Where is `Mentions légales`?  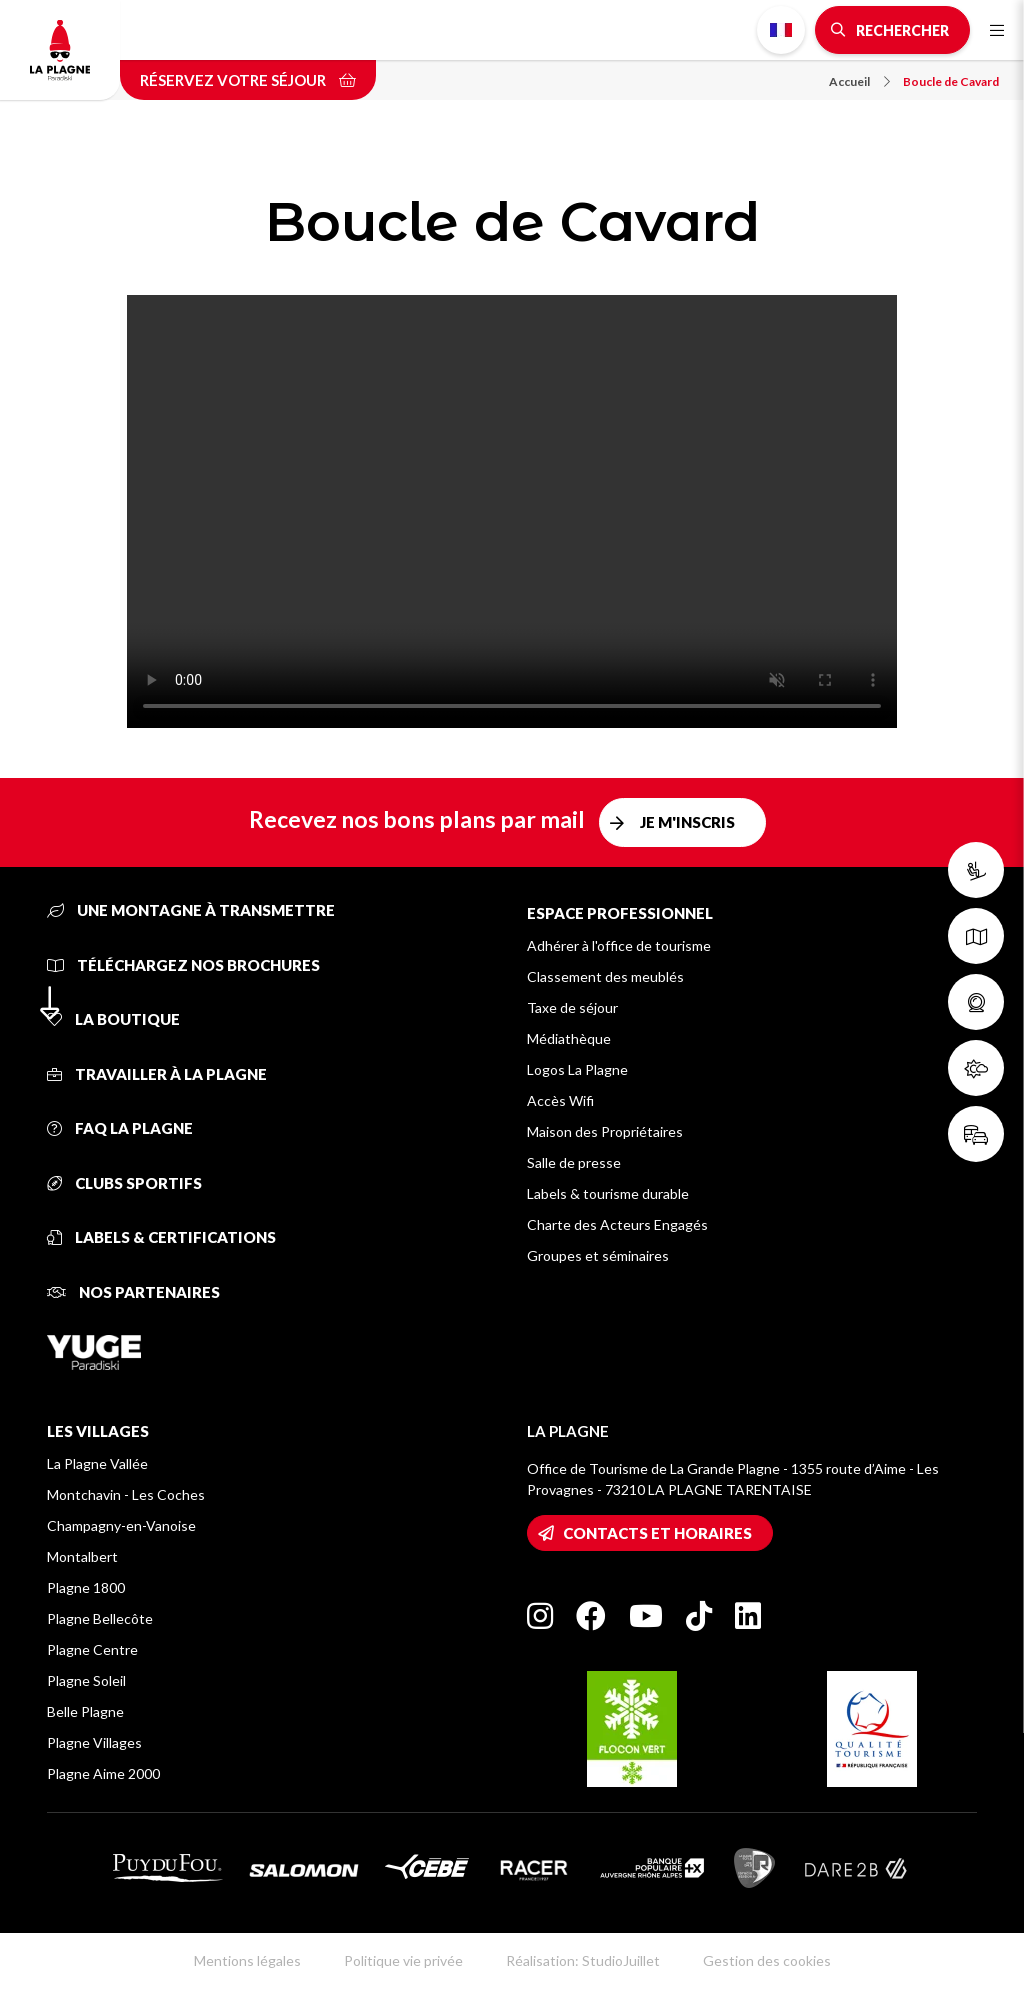 Mentions légales is located at coordinates (247, 1960).